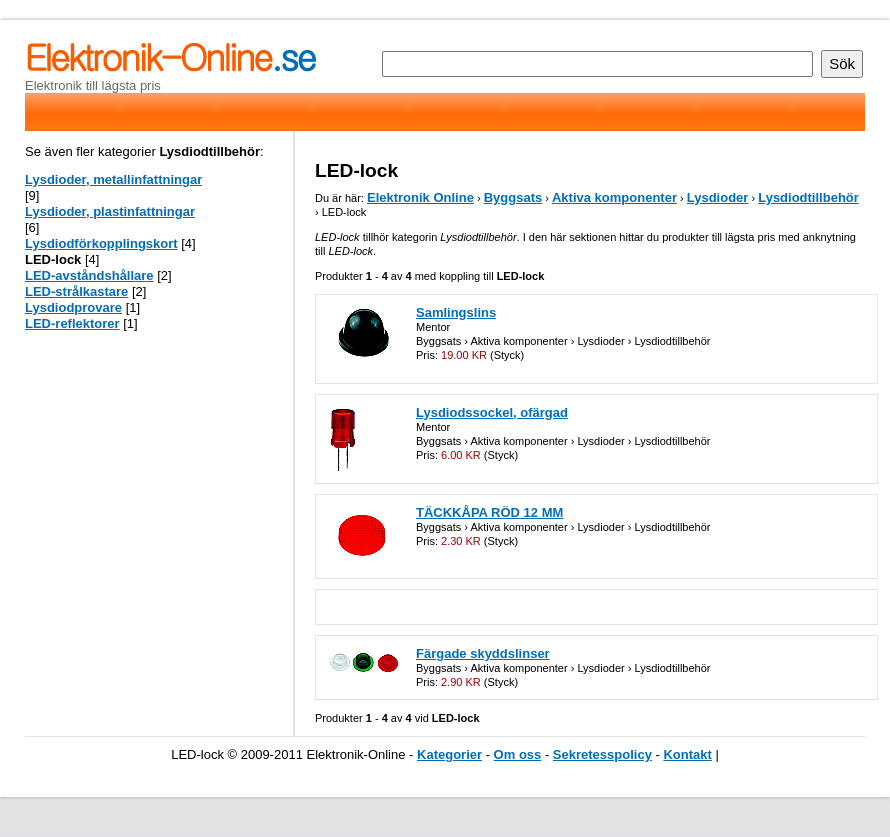 This screenshot has width=890, height=837. I want to click on LED-avståndshållare, so click(89, 275).